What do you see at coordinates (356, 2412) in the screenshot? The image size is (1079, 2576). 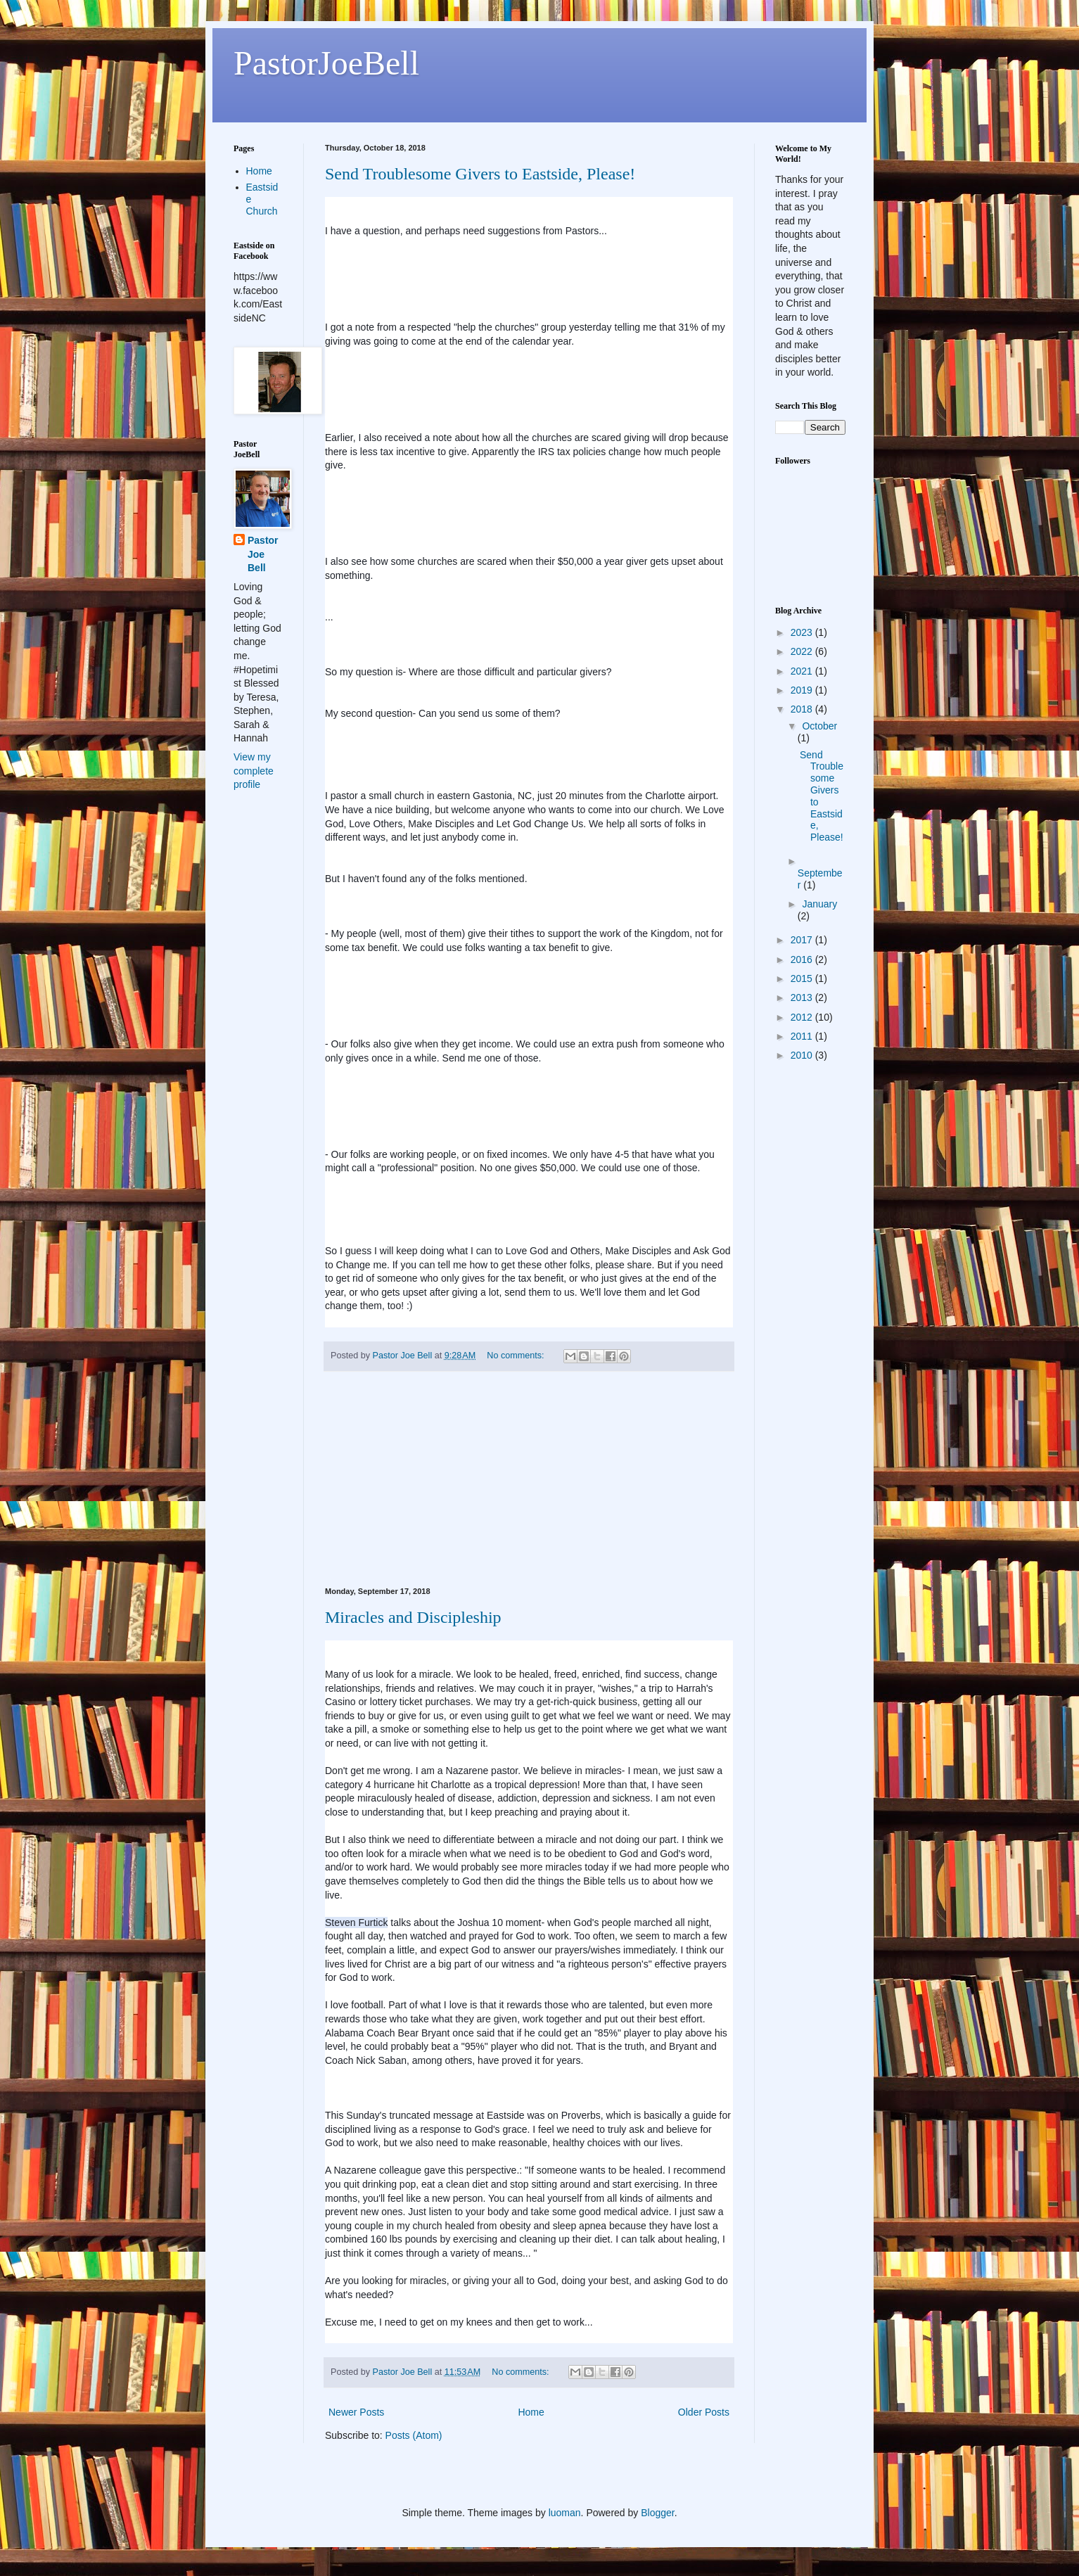 I see `Newer Posts` at bounding box center [356, 2412].